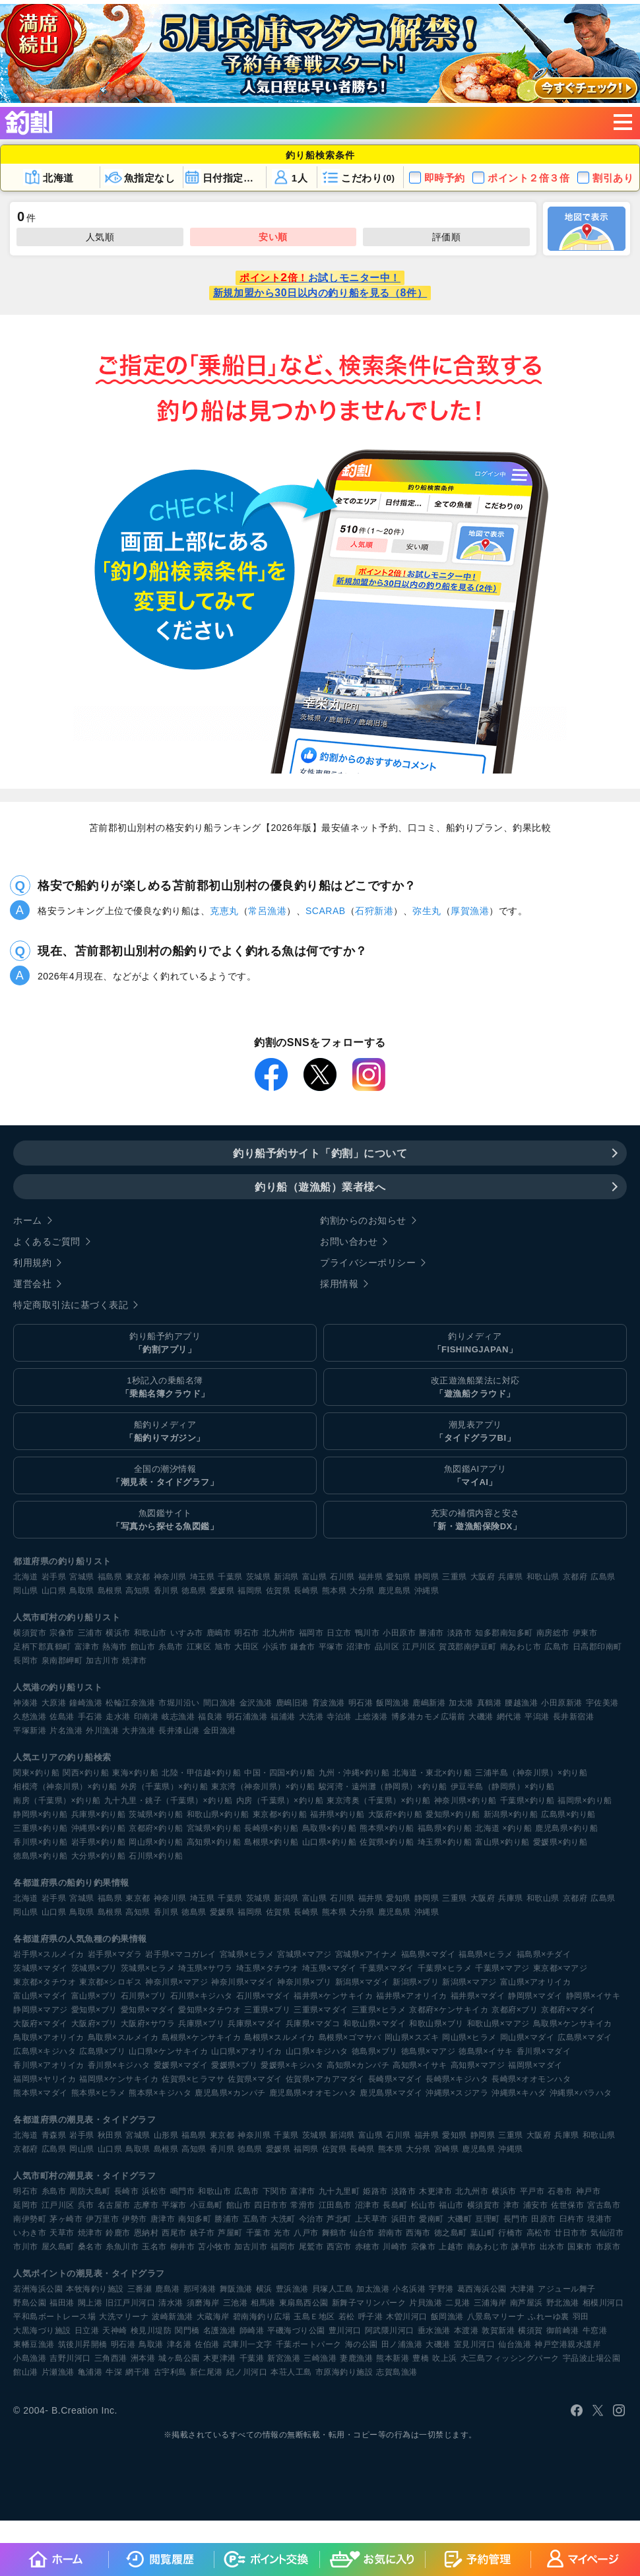 The image size is (640, 2576). Describe the element at coordinates (193, 2079) in the screenshot. I see `佐賀県×ヒラマサ` at that location.